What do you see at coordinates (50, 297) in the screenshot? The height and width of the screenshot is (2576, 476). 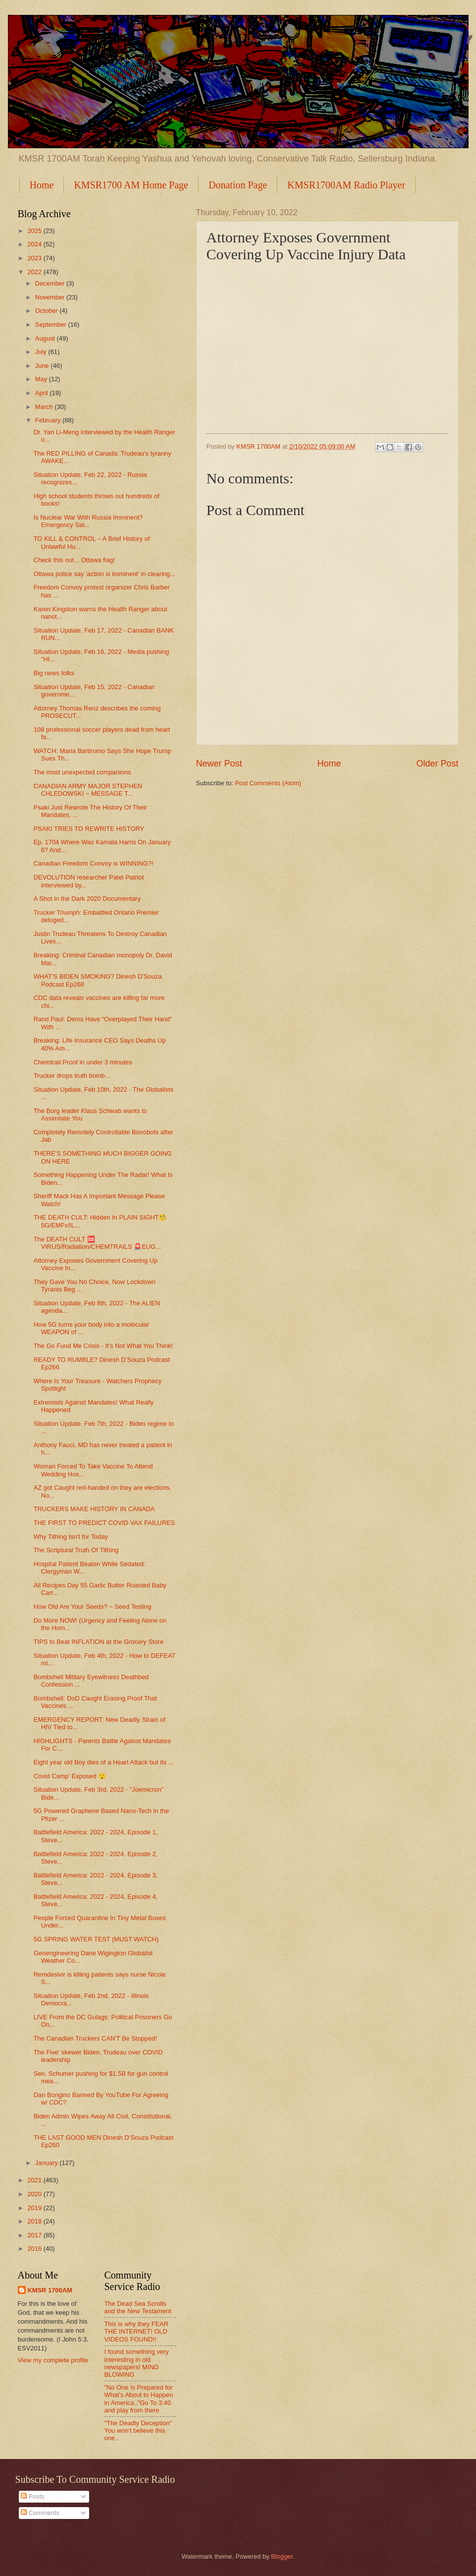 I see `November` at bounding box center [50, 297].